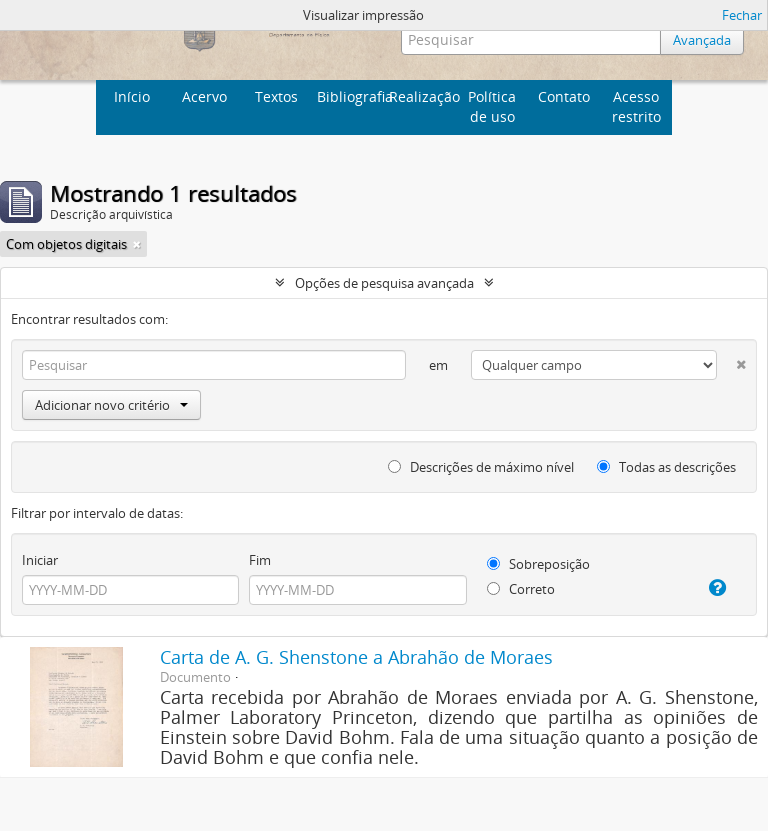 This screenshot has height=831, width=768. I want to click on Fim, so click(260, 560).